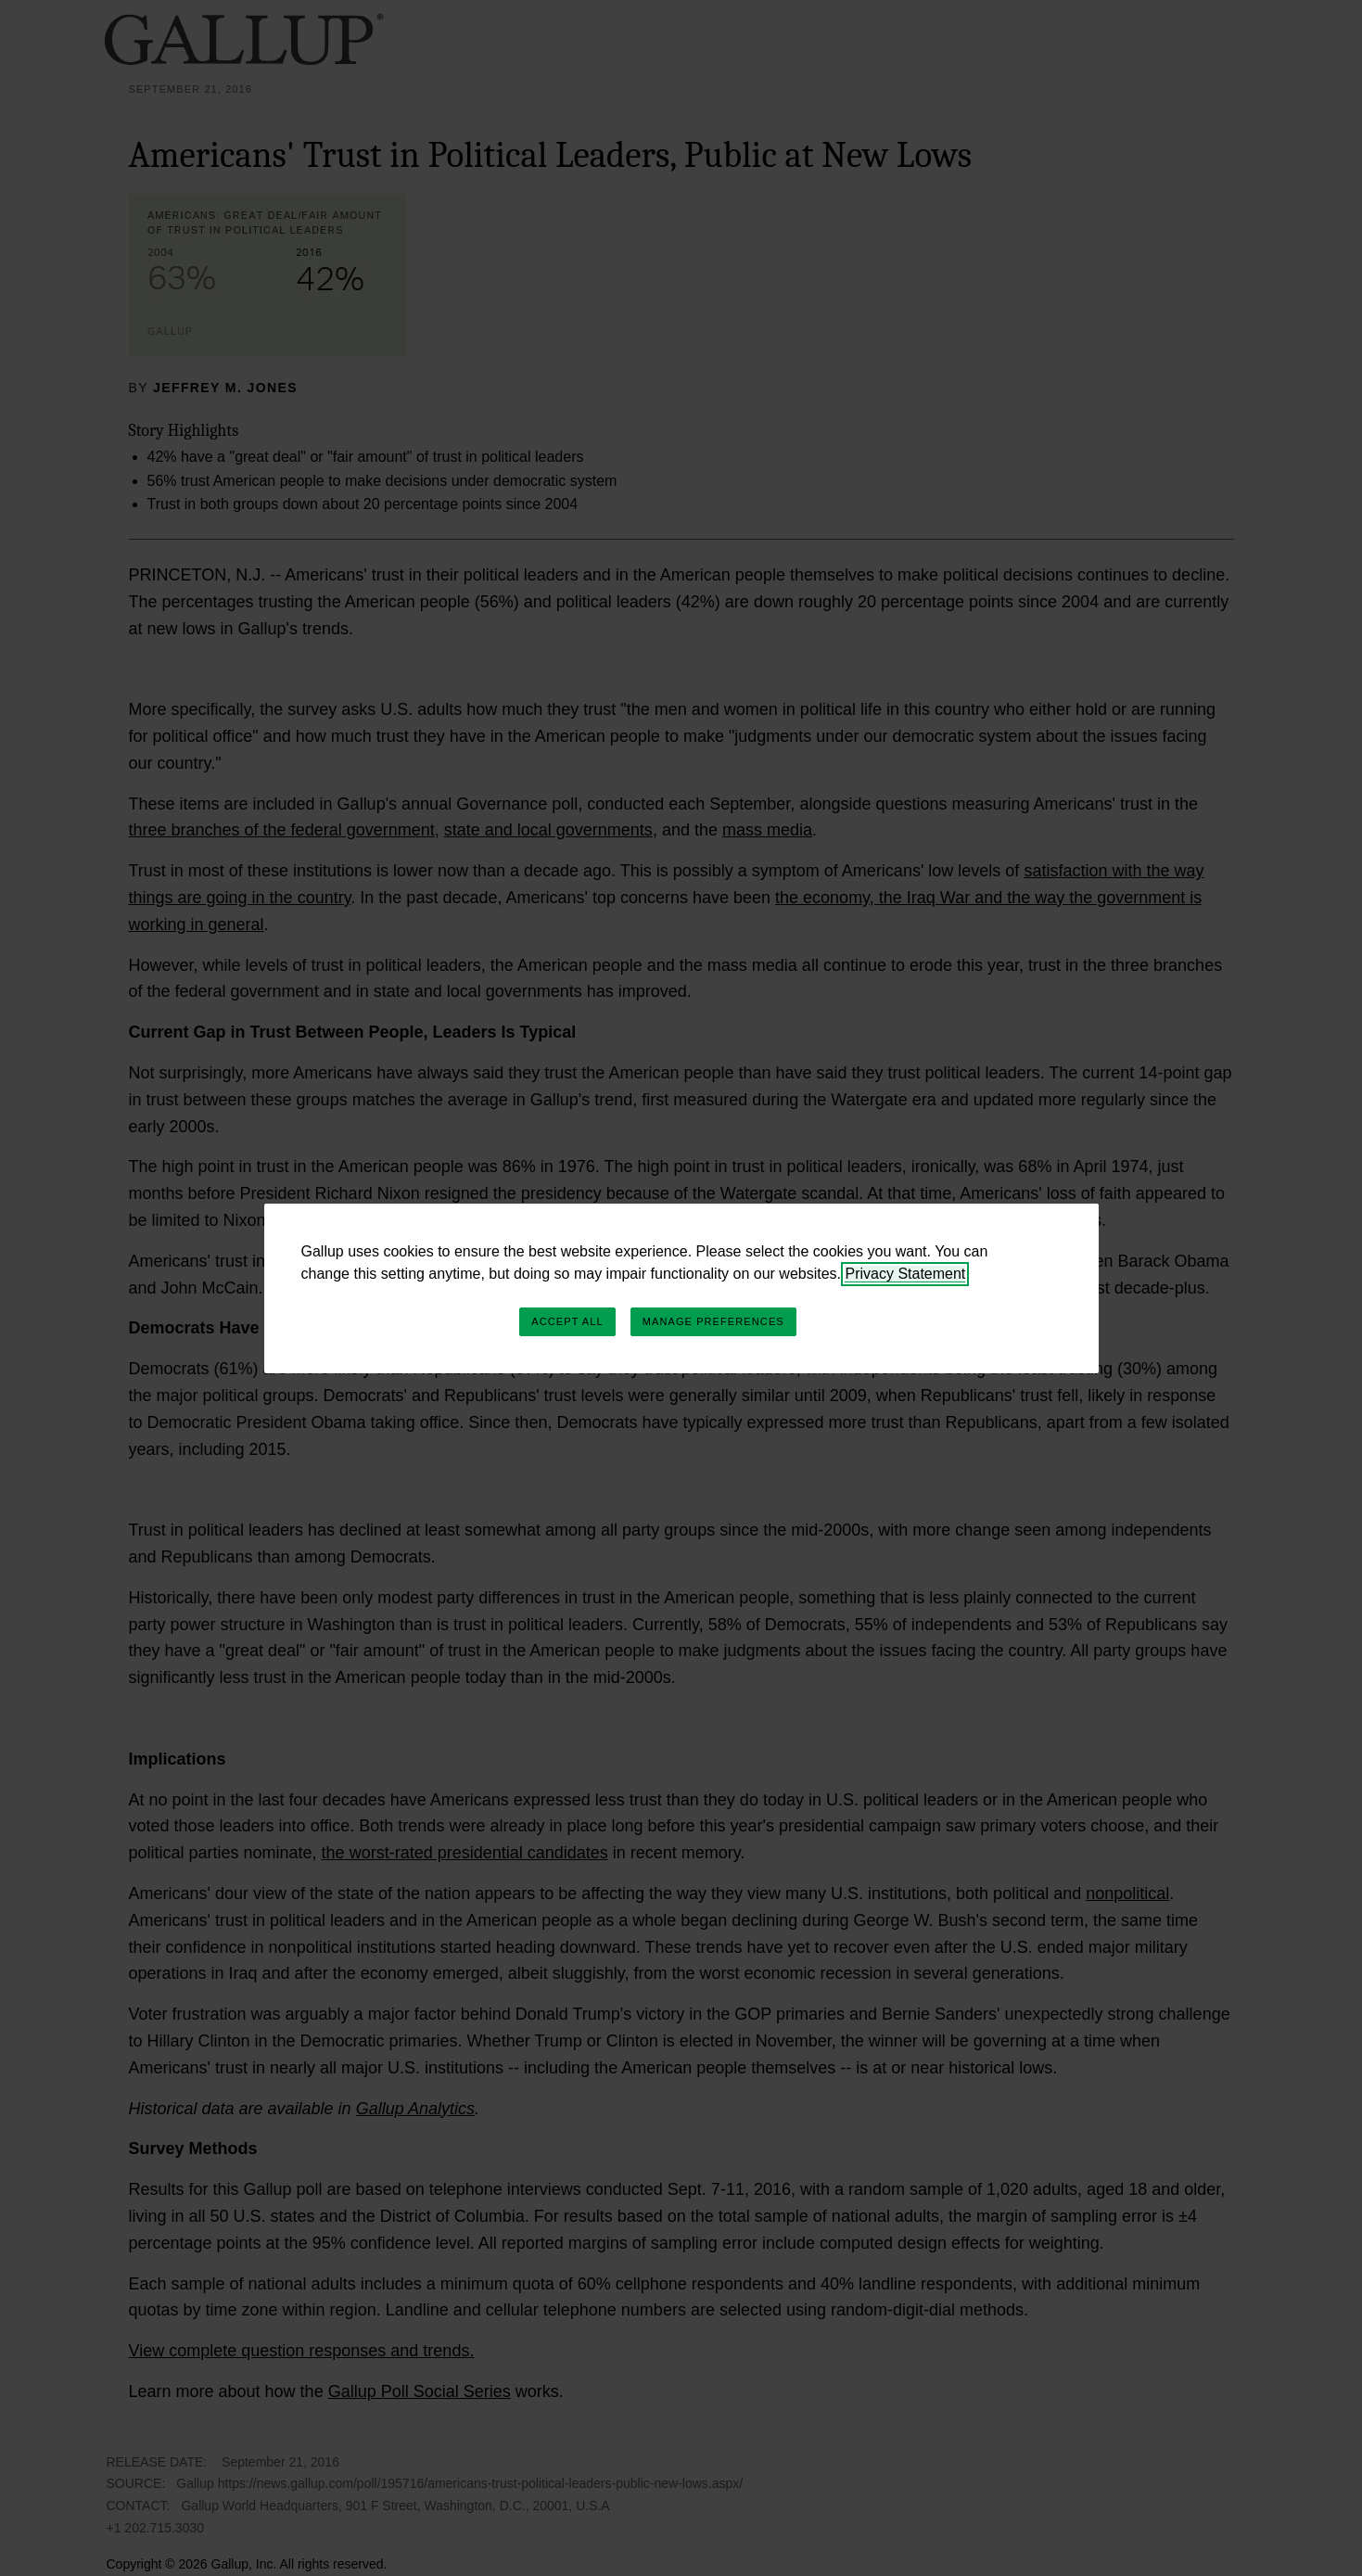 This screenshot has height=2576, width=1362. I want to click on Privacy Statement, so click(905, 1274).